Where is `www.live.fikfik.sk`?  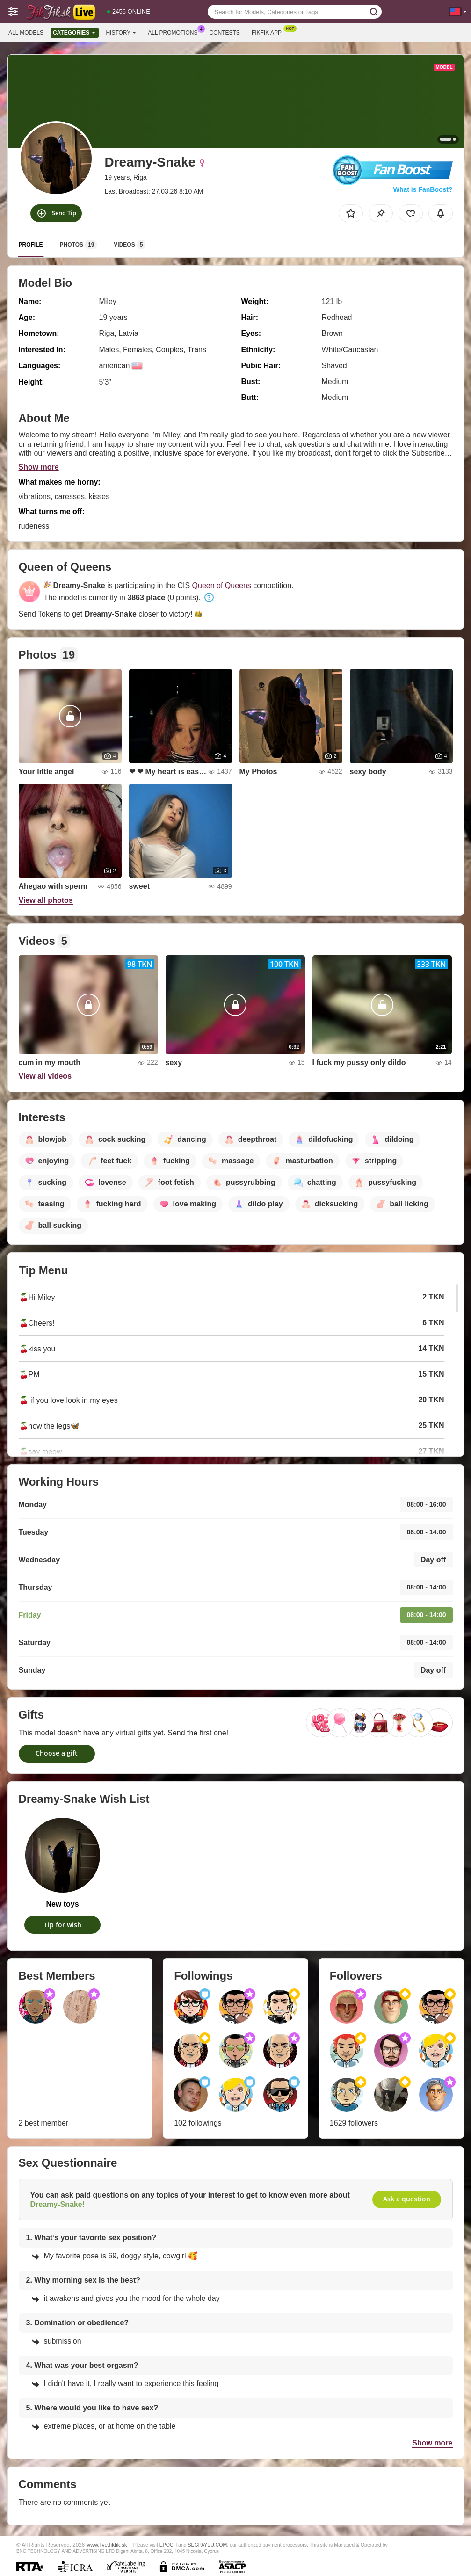
www.live.fikfik.sk is located at coordinates (107, 2544).